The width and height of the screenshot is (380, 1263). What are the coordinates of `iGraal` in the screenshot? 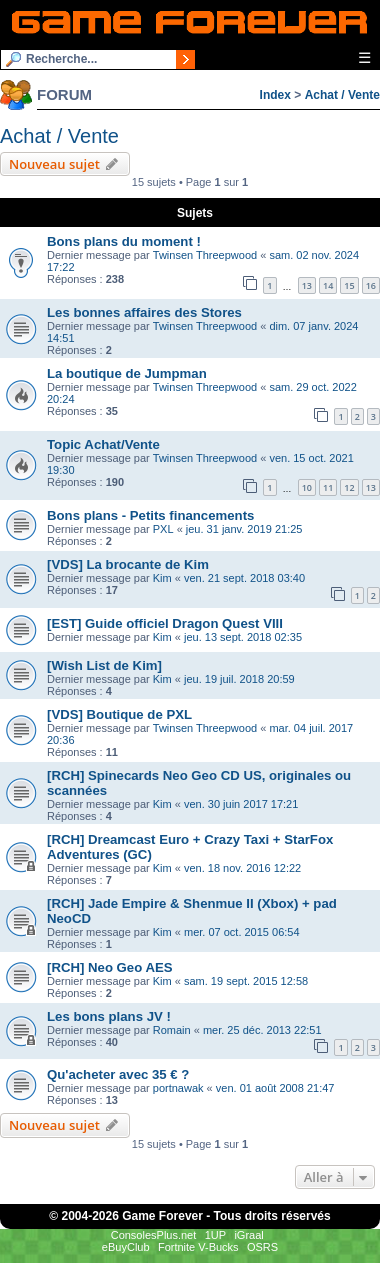 It's located at (248, 1235).